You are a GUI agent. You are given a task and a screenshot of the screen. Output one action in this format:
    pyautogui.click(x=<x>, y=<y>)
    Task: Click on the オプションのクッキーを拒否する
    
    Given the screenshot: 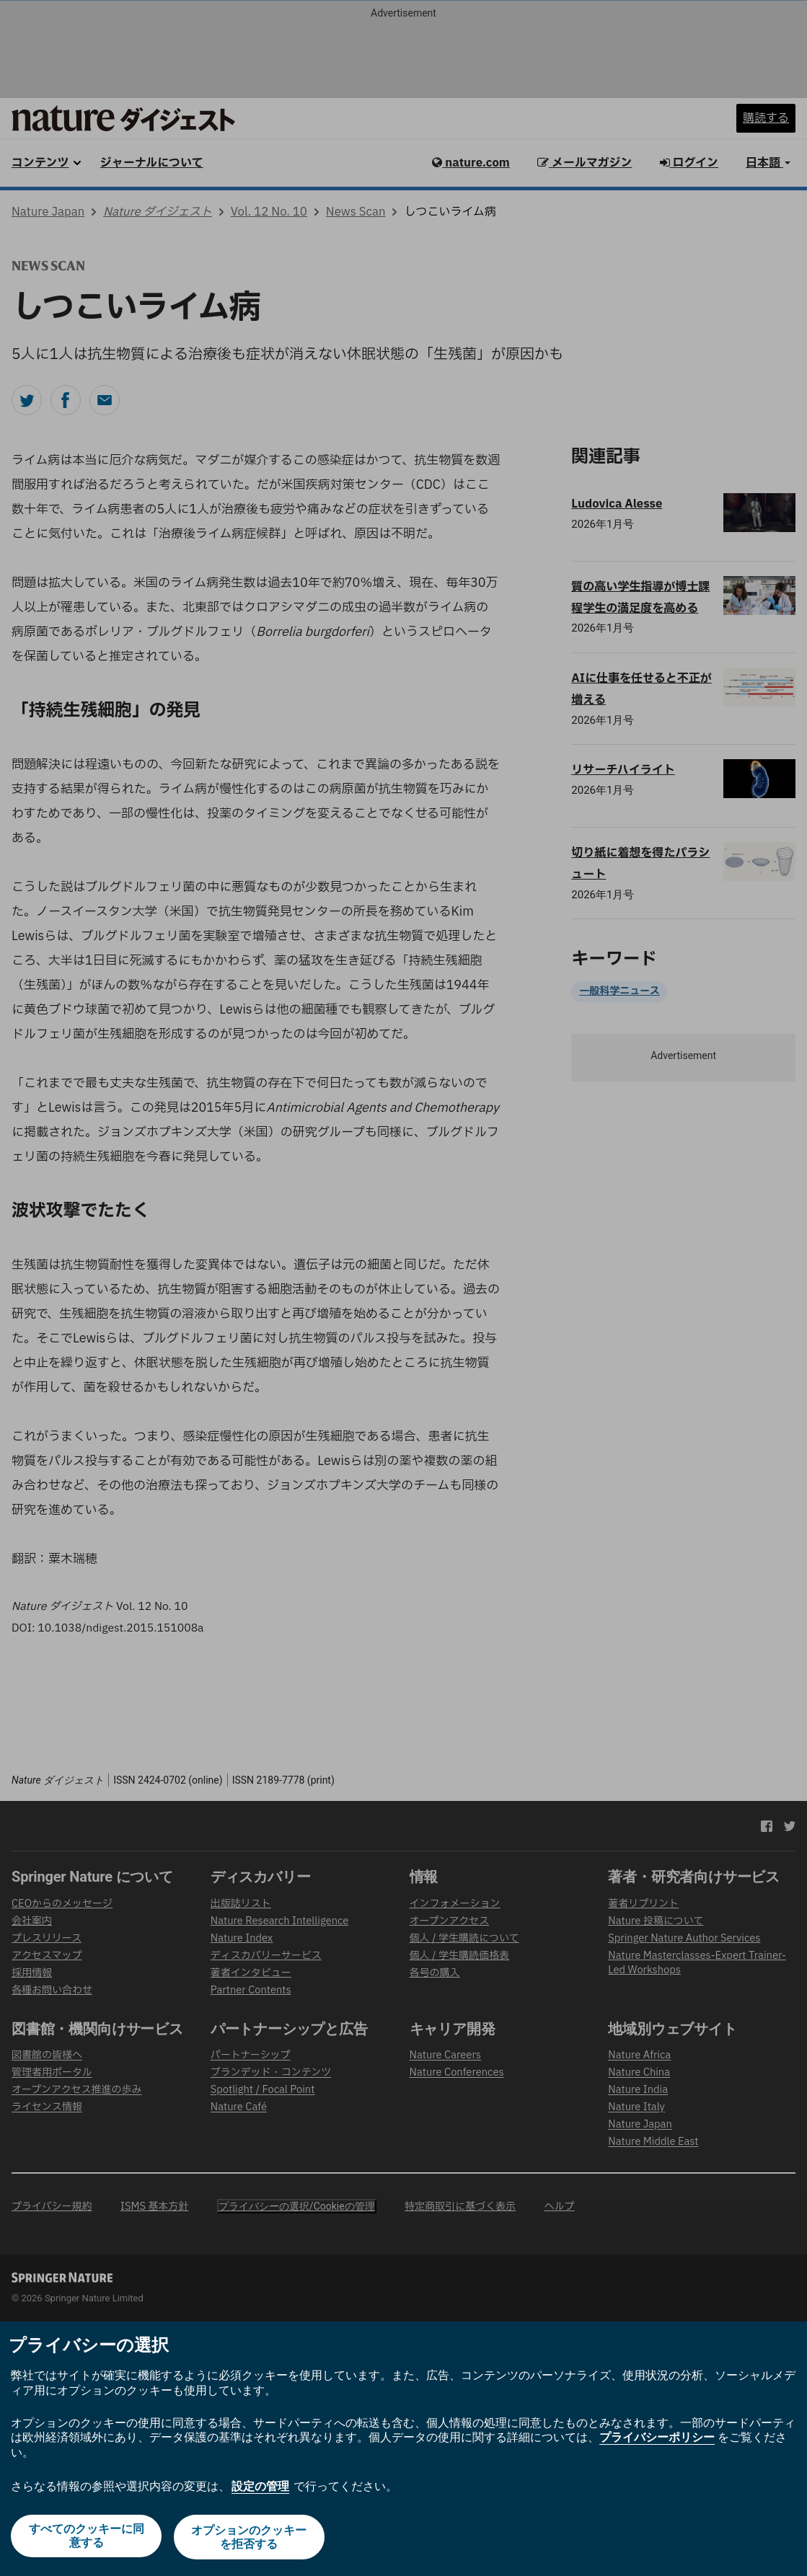 What is the action you would take?
    pyautogui.click(x=250, y=2538)
    